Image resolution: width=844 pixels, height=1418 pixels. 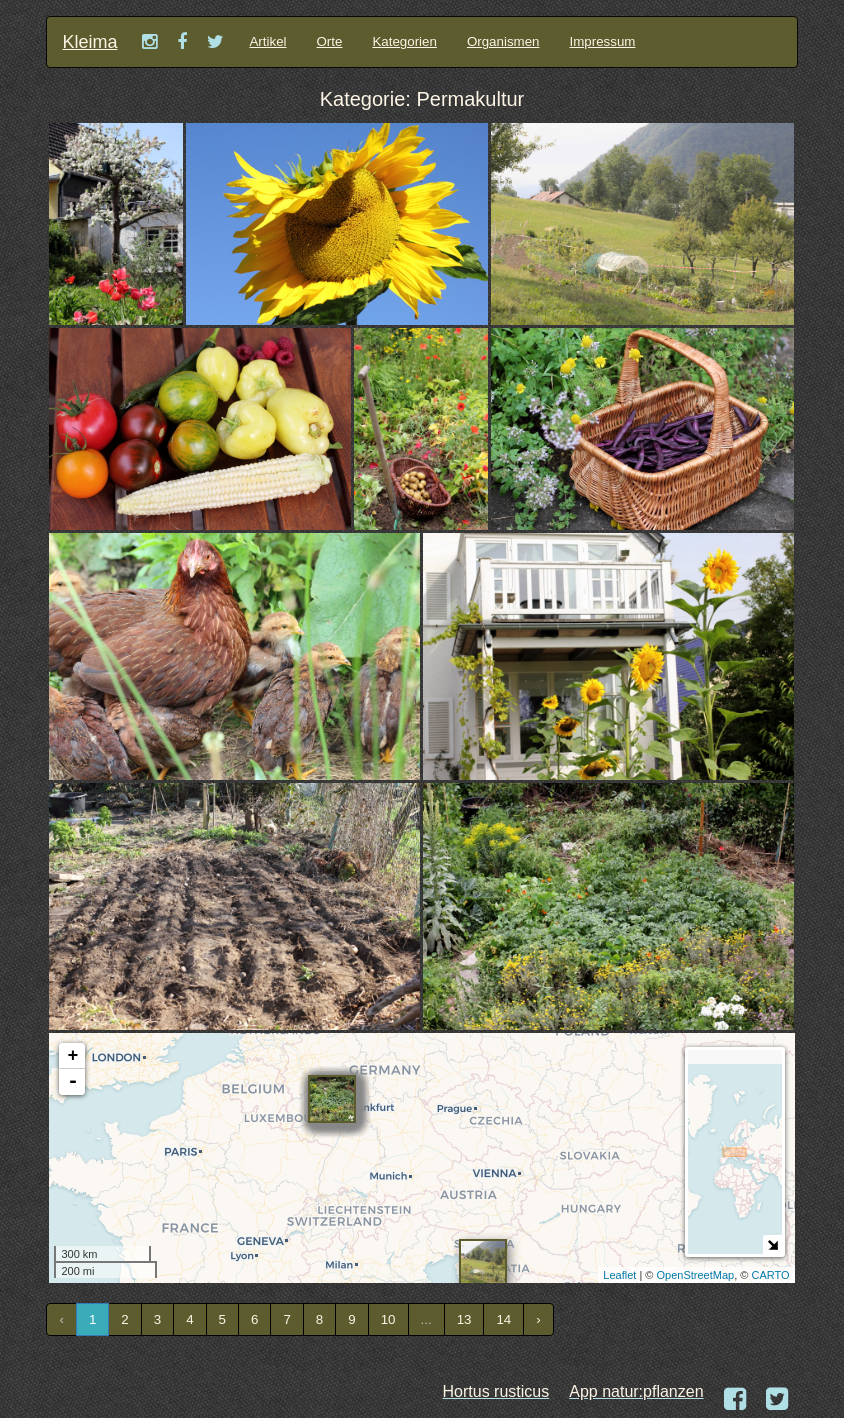 I want to click on CARTO, so click(x=770, y=1275).